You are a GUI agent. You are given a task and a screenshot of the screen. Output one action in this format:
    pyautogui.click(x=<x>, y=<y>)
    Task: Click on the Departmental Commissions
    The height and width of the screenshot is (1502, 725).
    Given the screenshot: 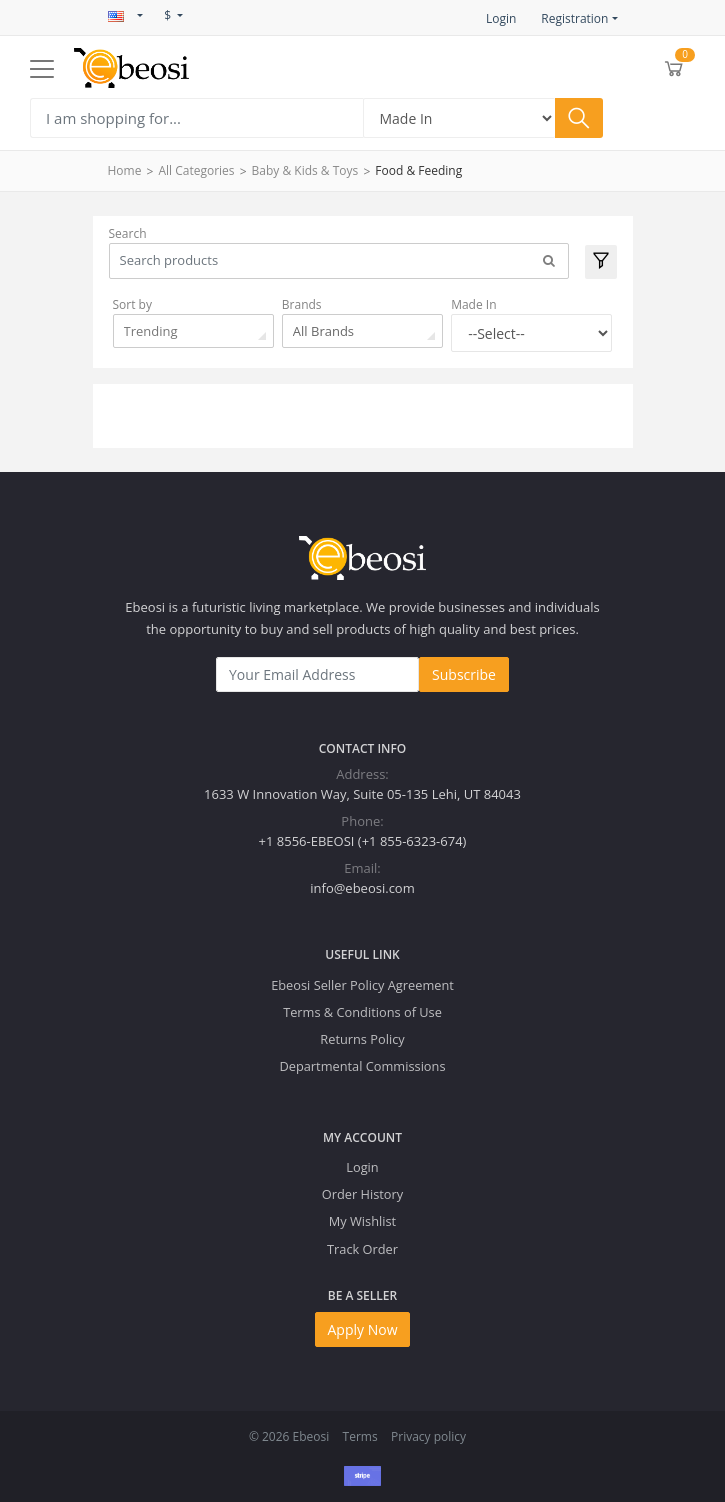 What is the action you would take?
    pyautogui.click(x=362, y=1066)
    